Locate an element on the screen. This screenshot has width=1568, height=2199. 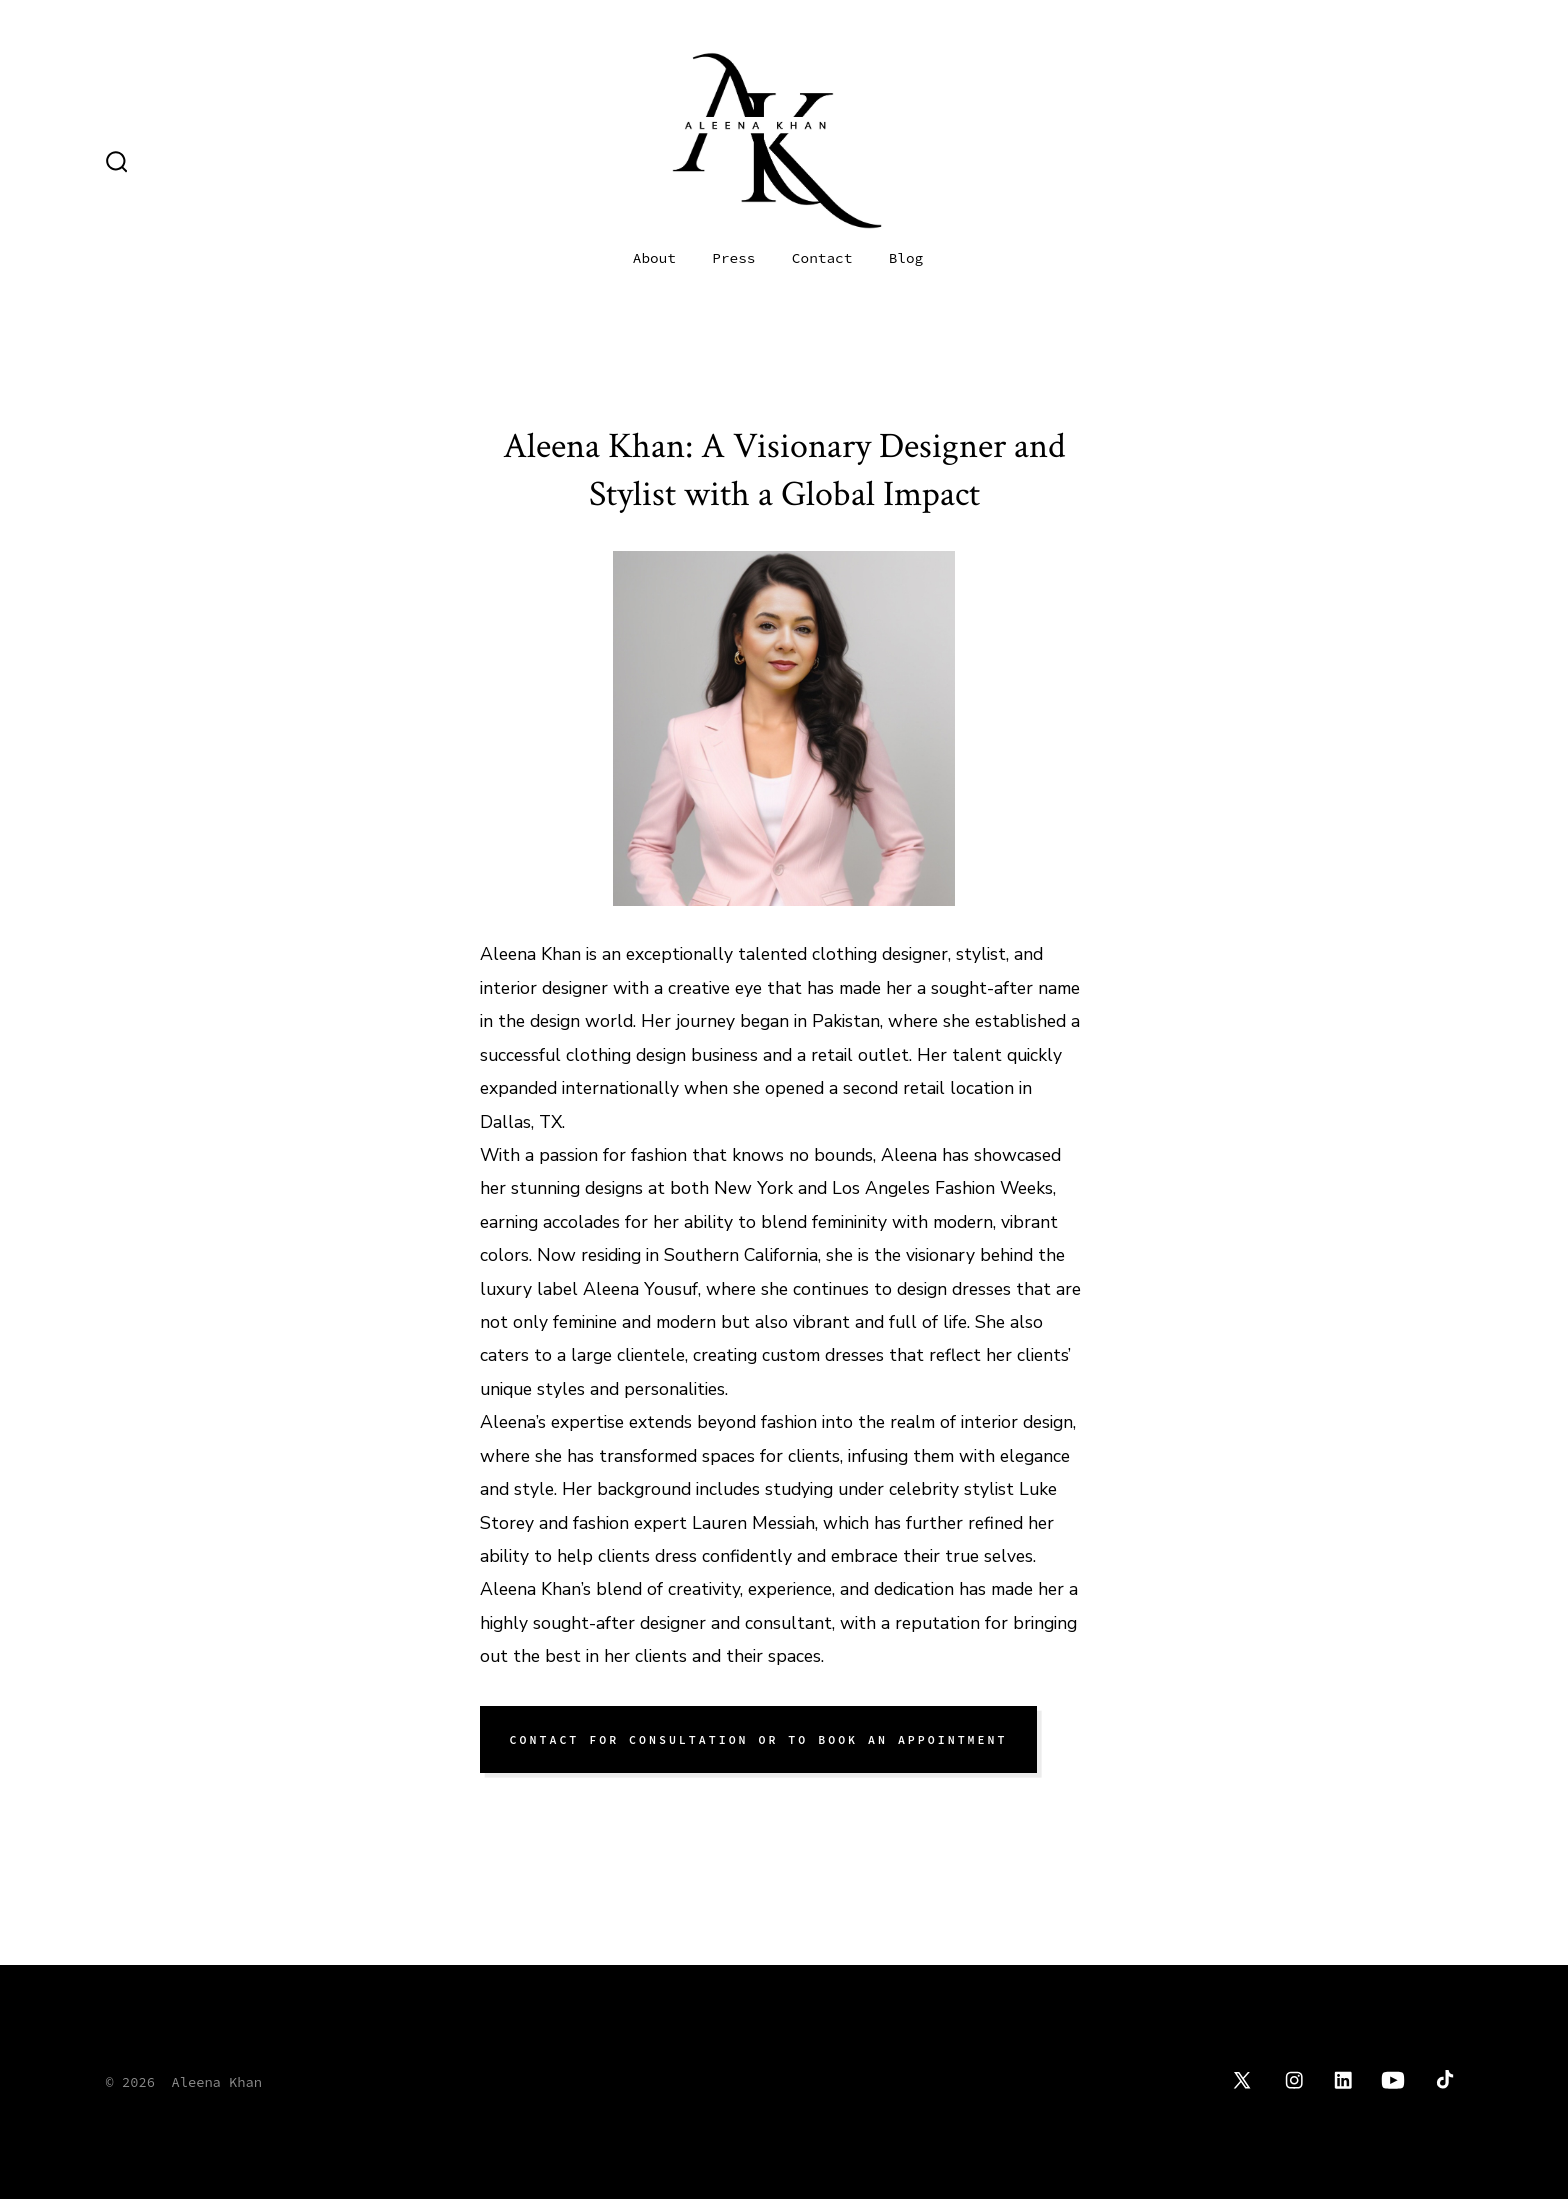
[Open LinkedIn in a new tab] is located at coordinates (1343, 2080).